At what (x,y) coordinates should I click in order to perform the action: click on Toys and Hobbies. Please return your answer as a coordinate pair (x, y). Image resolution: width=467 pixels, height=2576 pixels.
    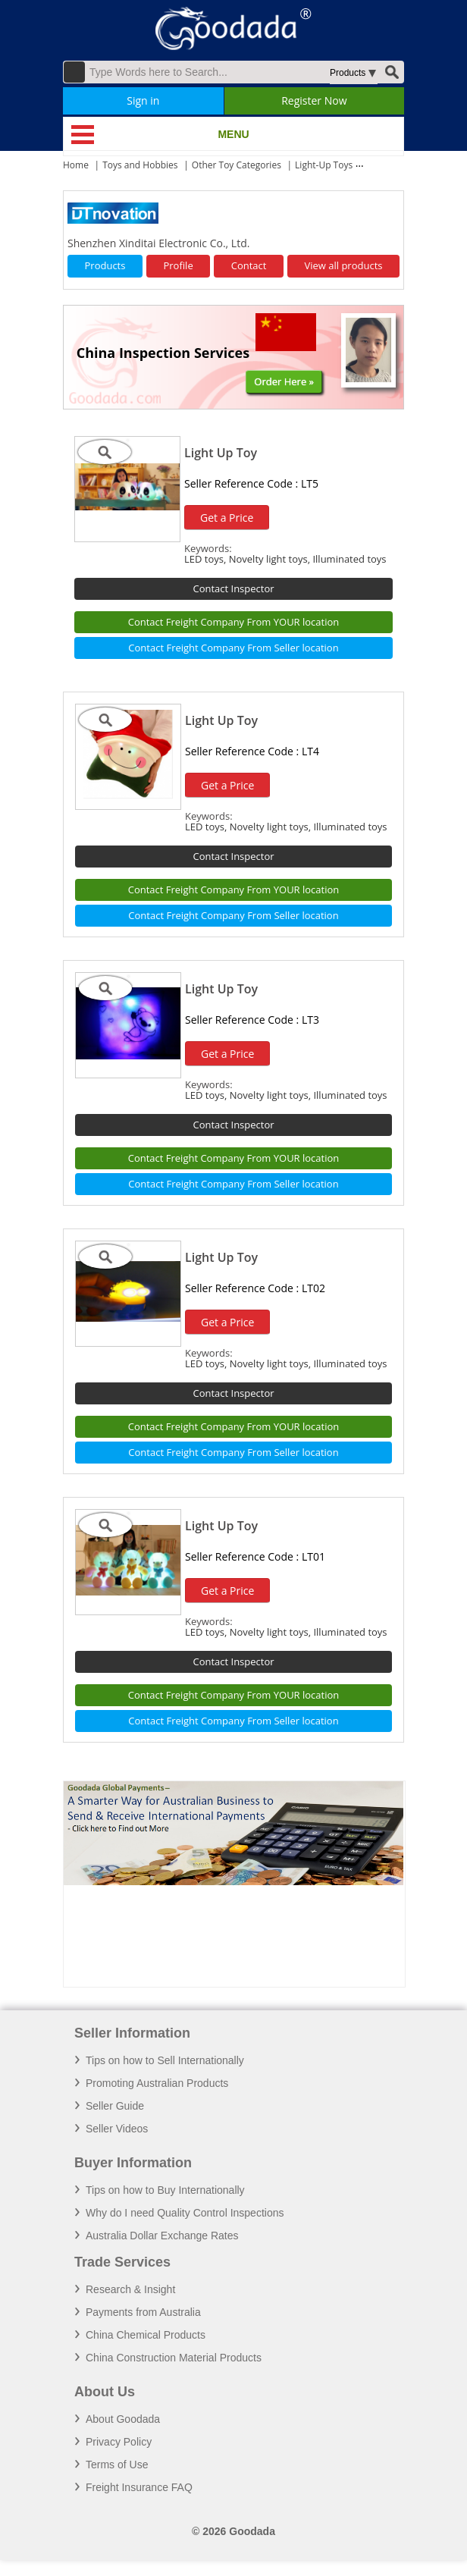
    Looking at the image, I should click on (139, 164).